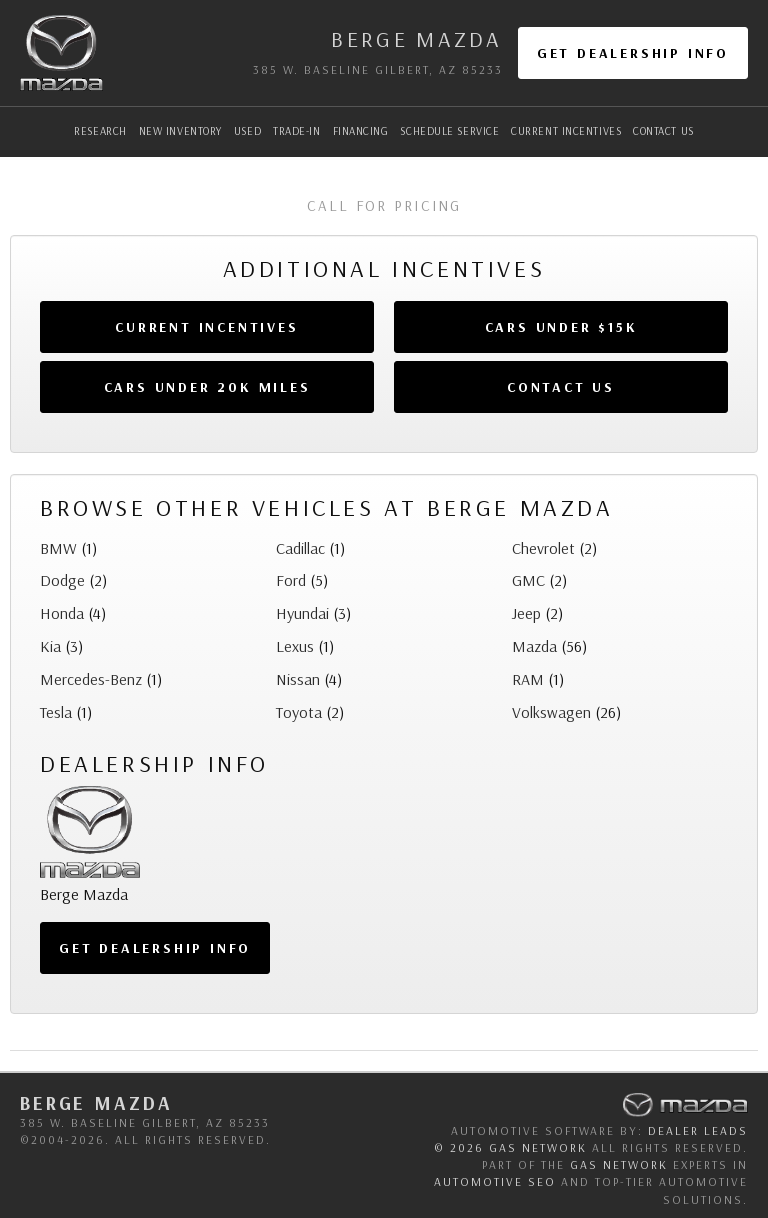 This screenshot has width=768, height=1218. What do you see at coordinates (300, 548) in the screenshot?
I see `Cadillac` at bounding box center [300, 548].